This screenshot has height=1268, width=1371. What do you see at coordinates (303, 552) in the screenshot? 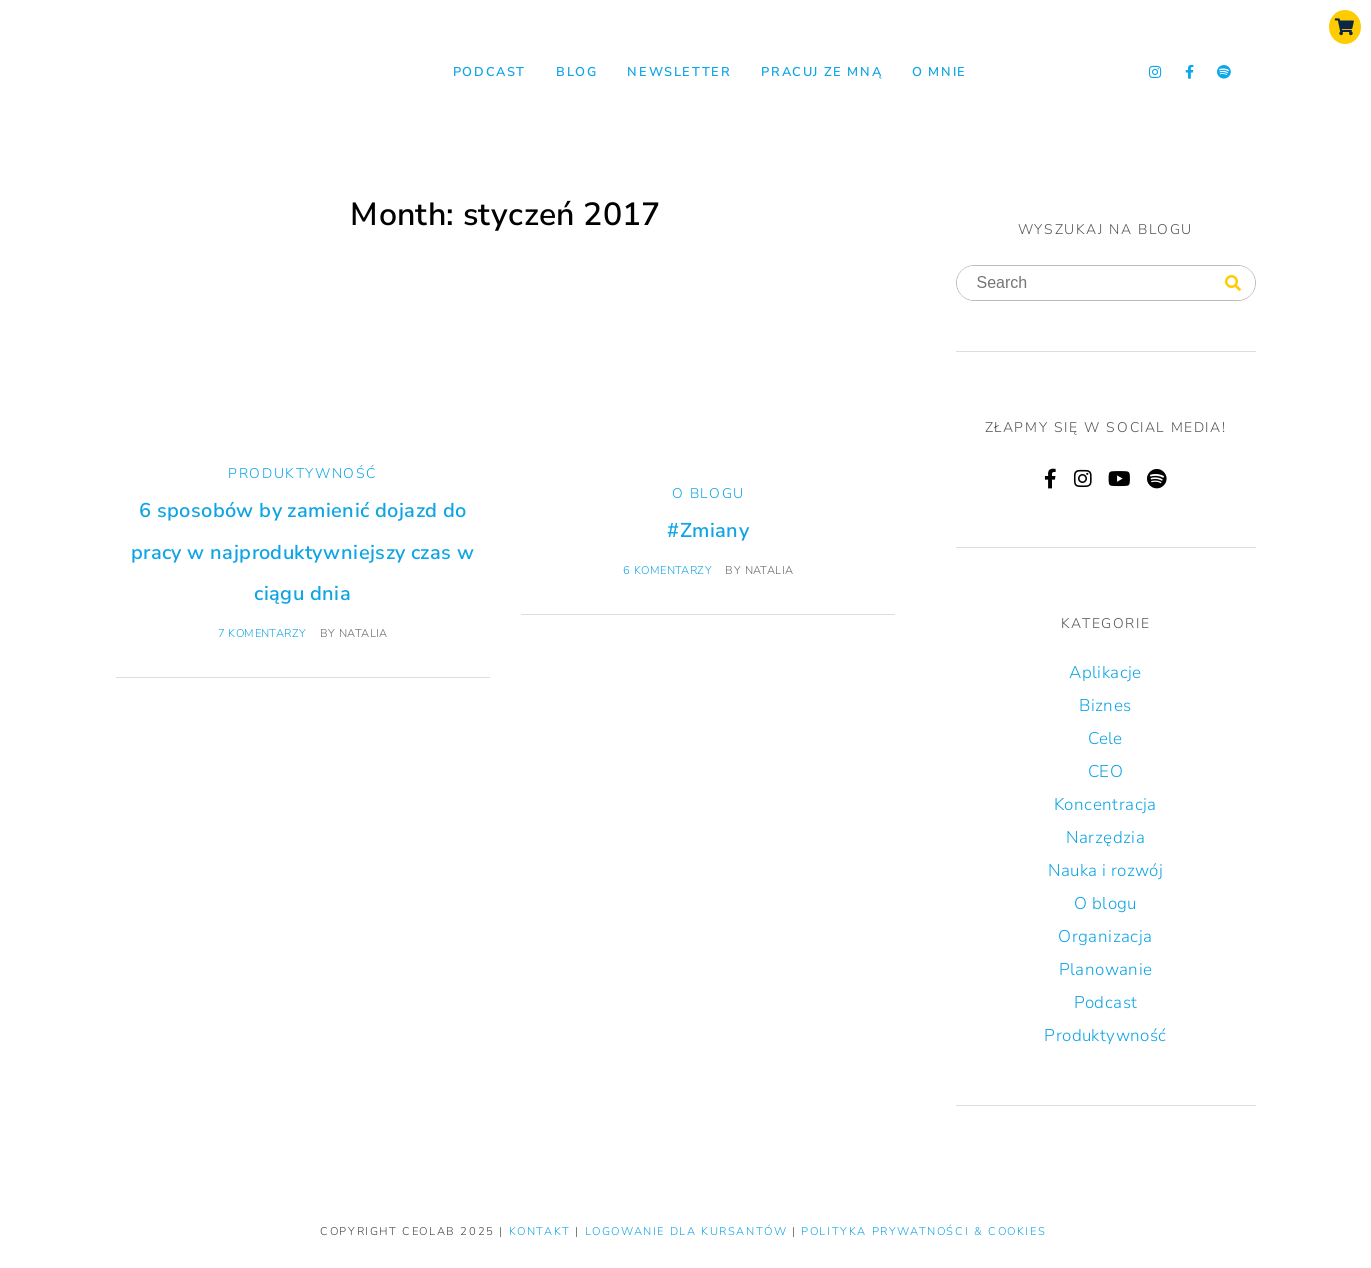
I see `6 sposobów by zamienić dojazd do pracy w najproduktywniejszy czas w ciągu dnia` at bounding box center [303, 552].